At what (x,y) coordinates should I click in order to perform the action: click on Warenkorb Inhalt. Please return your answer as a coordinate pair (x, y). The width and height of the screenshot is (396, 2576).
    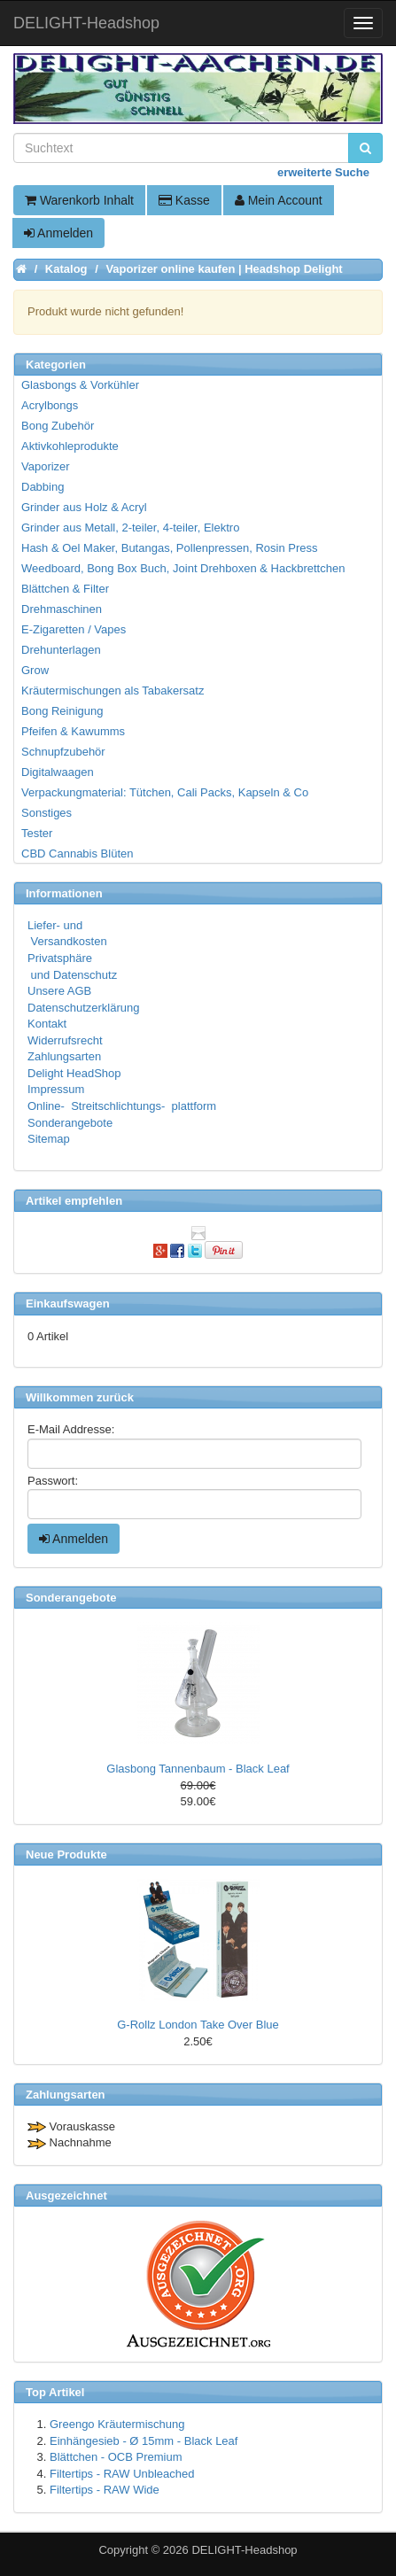
    Looking at the image, I should click on (79, 200).